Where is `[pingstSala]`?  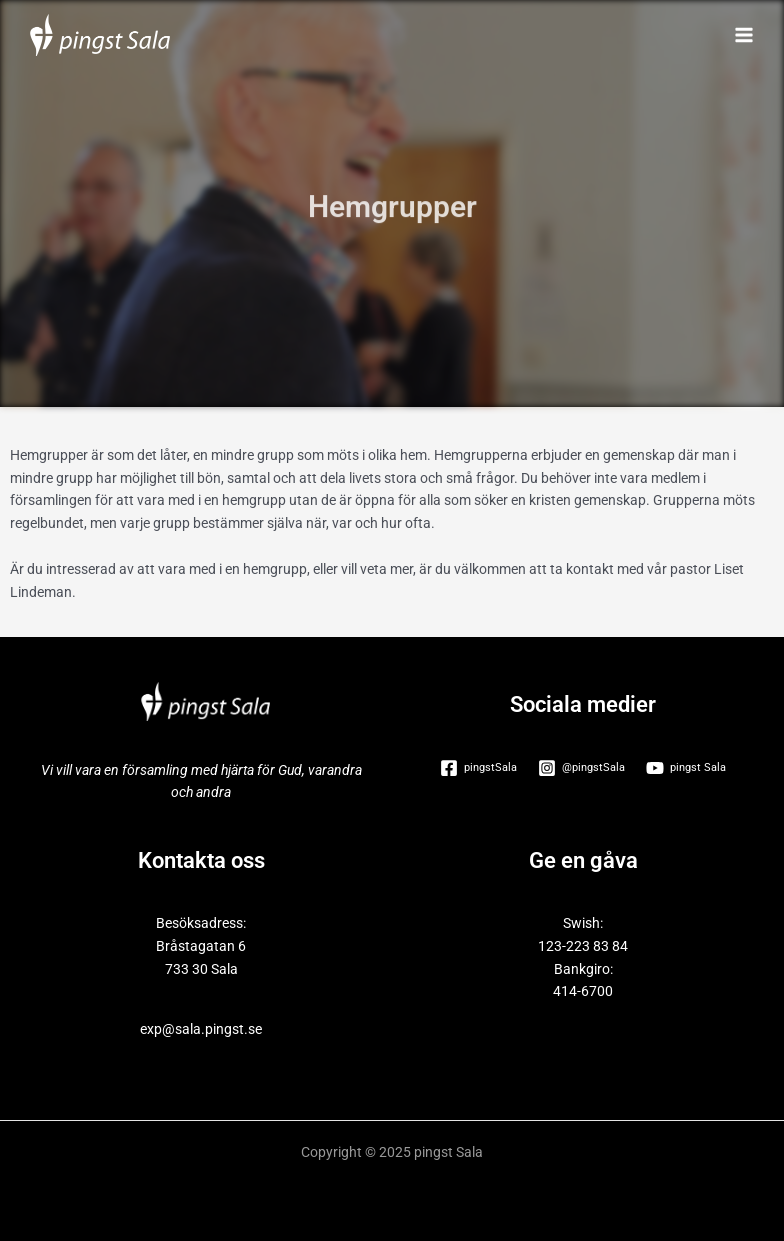
[pingstSala] is located at coordinates (479, 768).